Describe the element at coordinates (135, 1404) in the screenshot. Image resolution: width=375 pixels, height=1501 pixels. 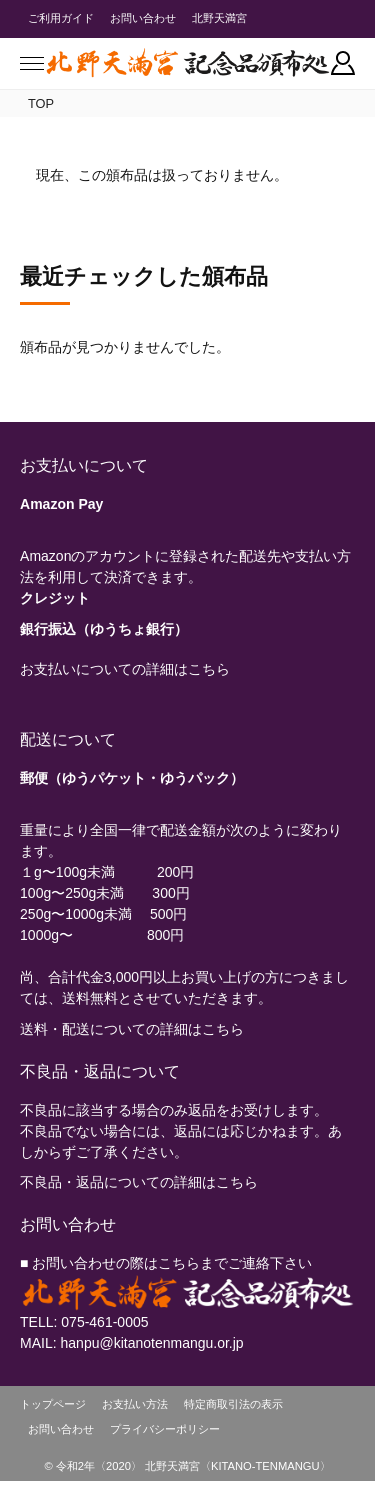
I see `お支払い方法` at that location.